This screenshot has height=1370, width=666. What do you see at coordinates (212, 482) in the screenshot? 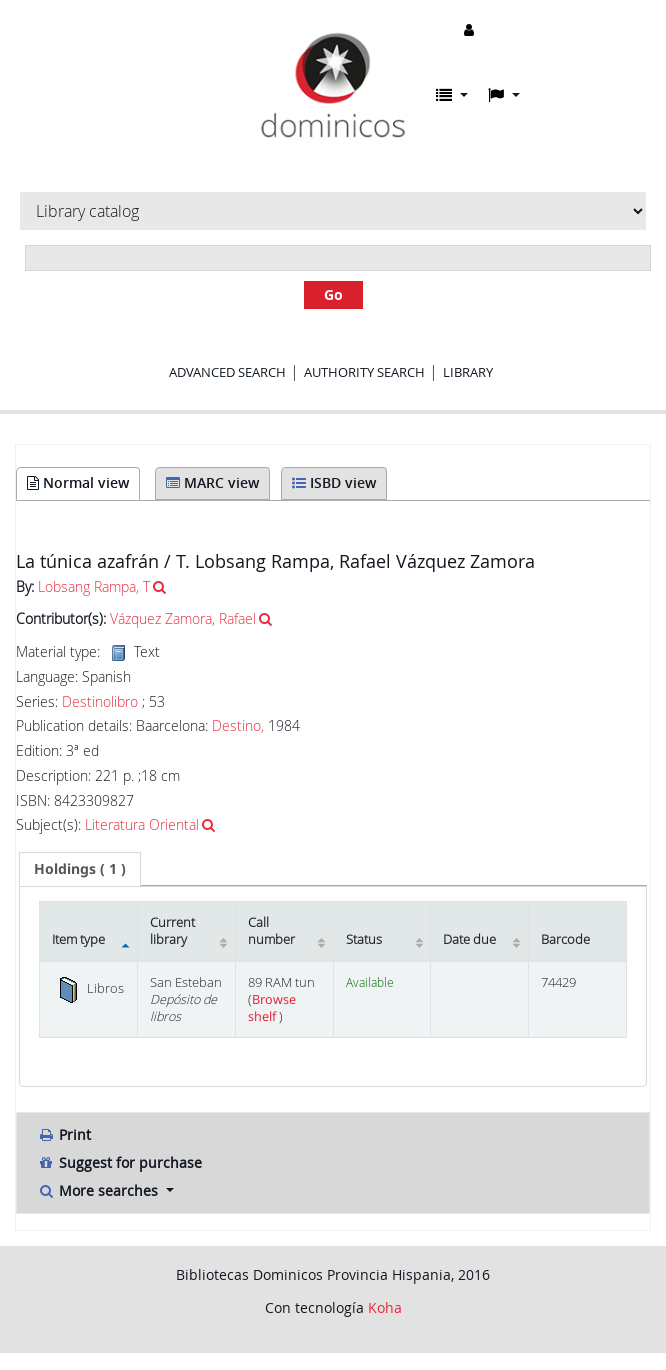
I see `MARC view` at bounding box center [212, 482].